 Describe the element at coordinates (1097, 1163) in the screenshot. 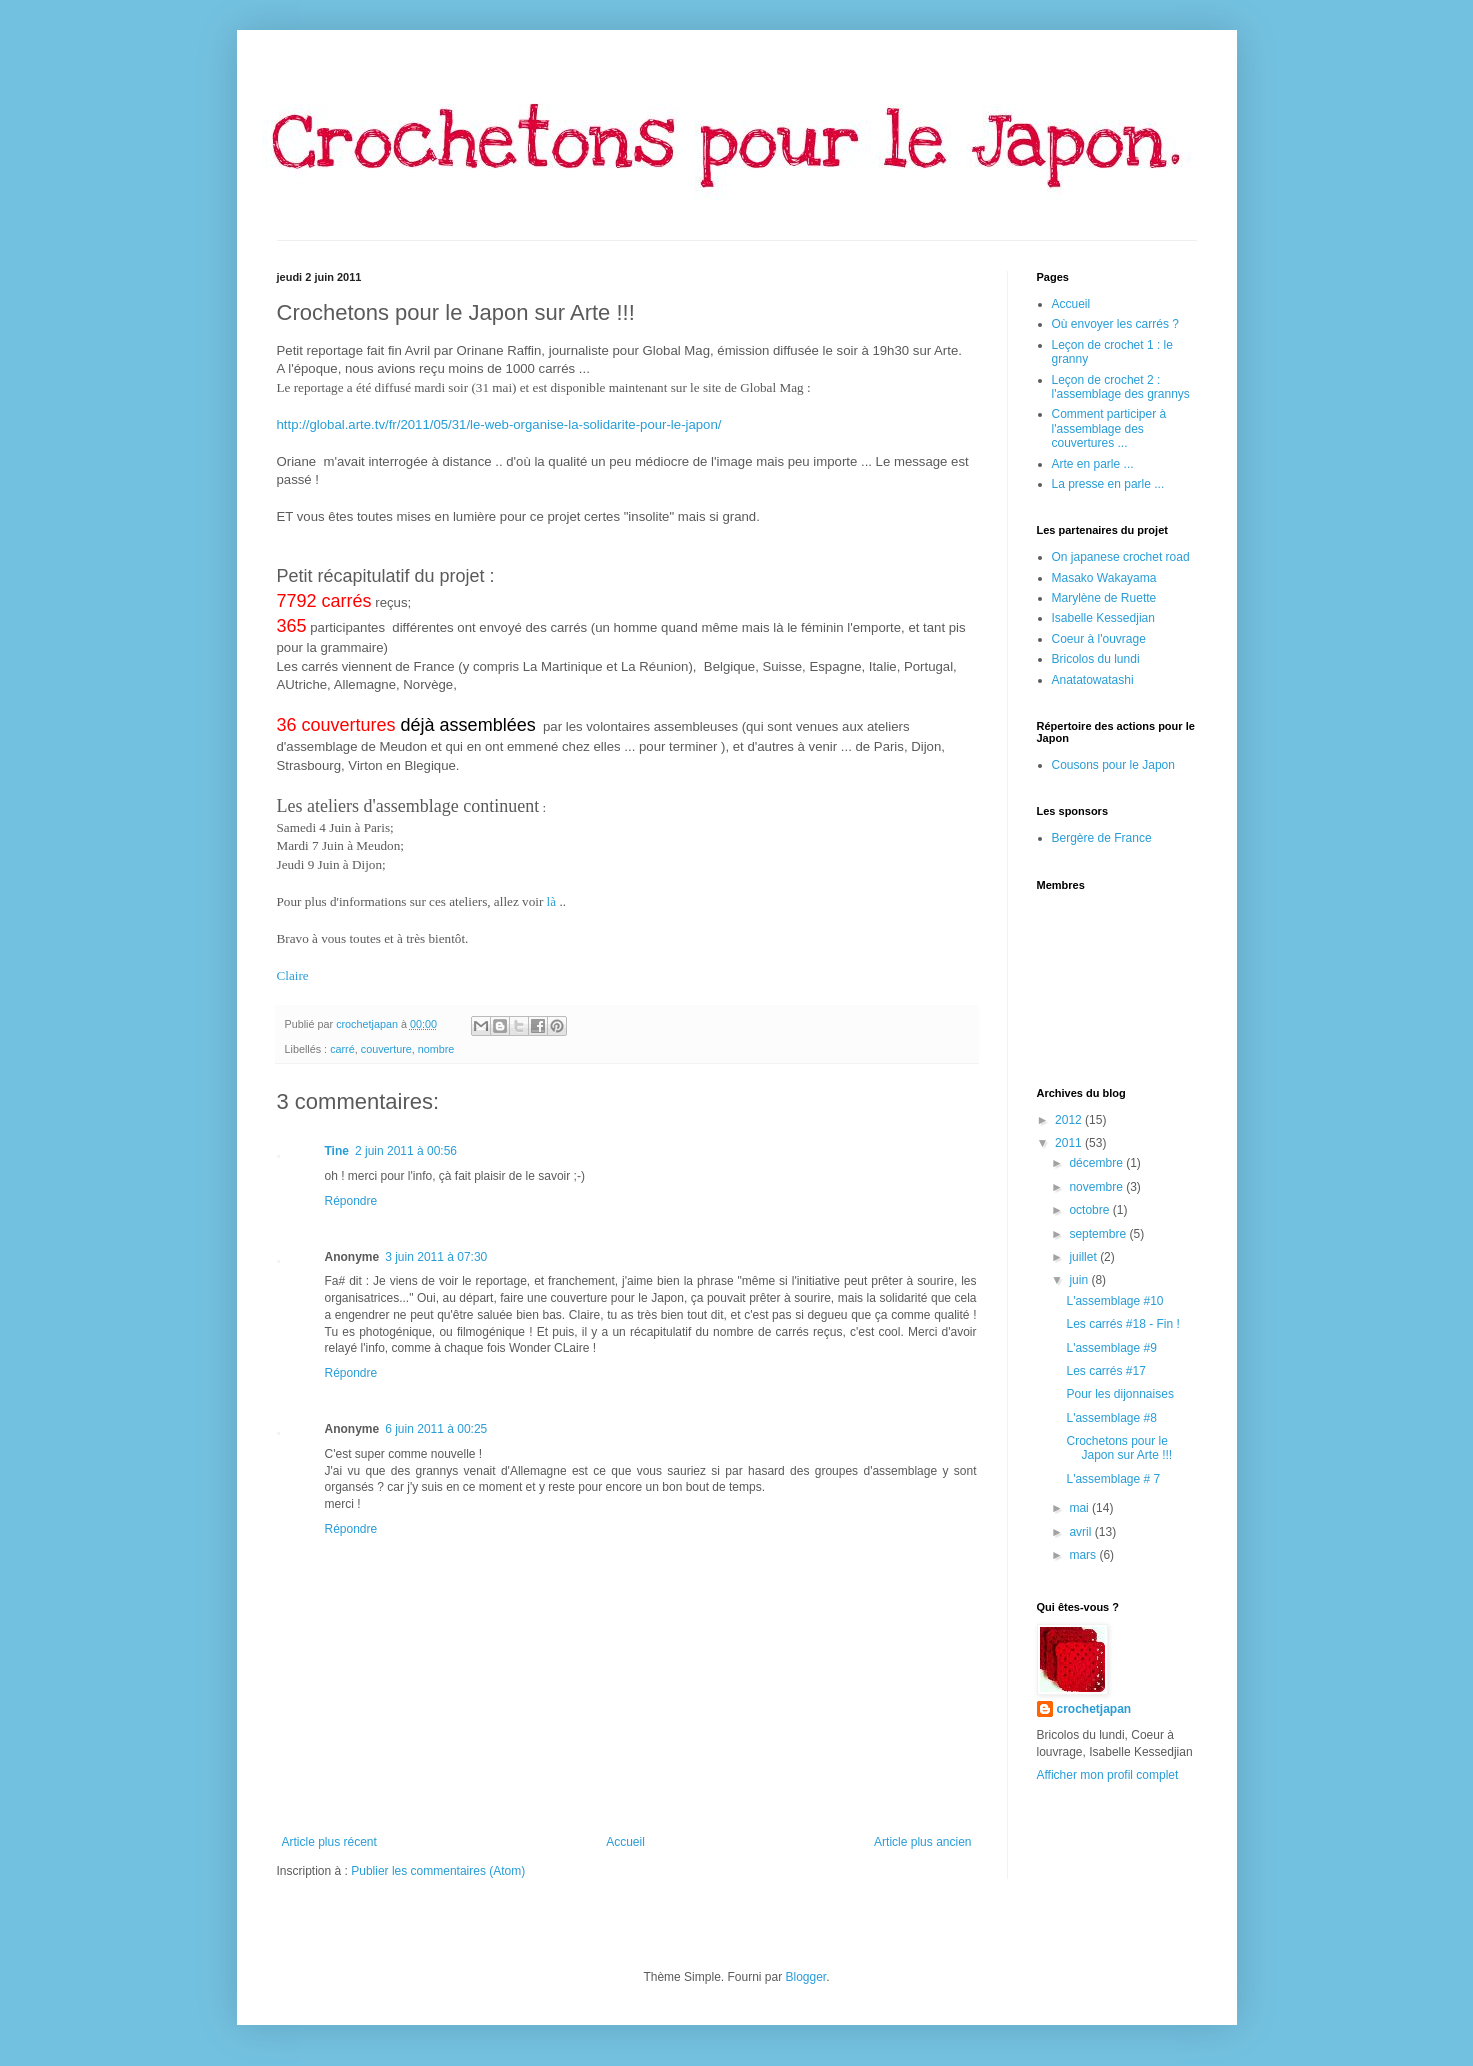

I see `décembre` at that location.